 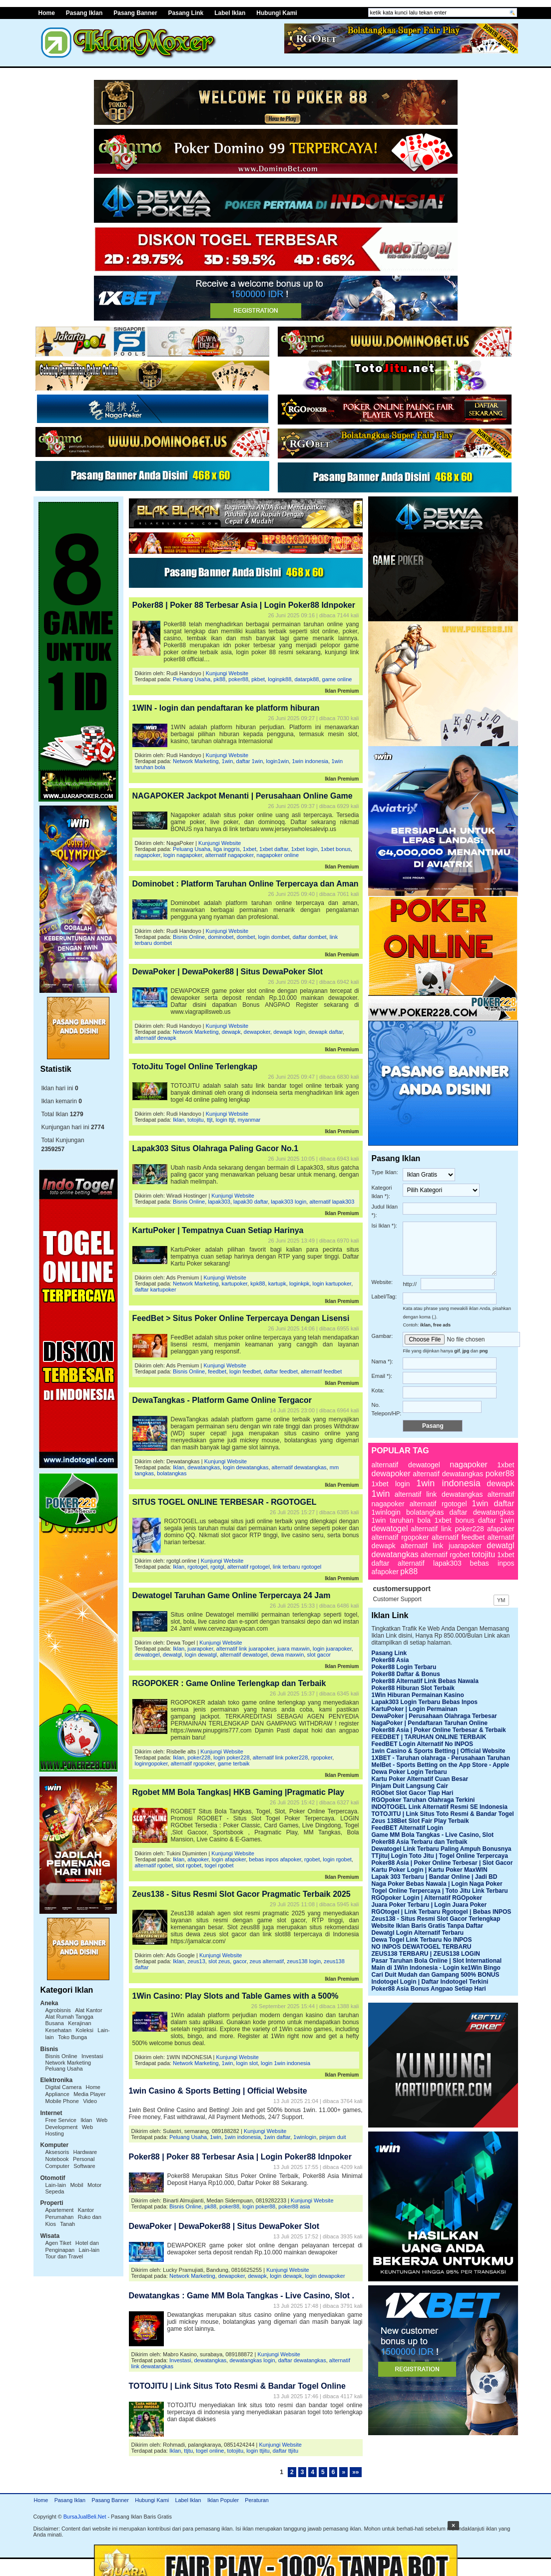 I want to click on Tour dan Travel, so click(x=64, y=2256).